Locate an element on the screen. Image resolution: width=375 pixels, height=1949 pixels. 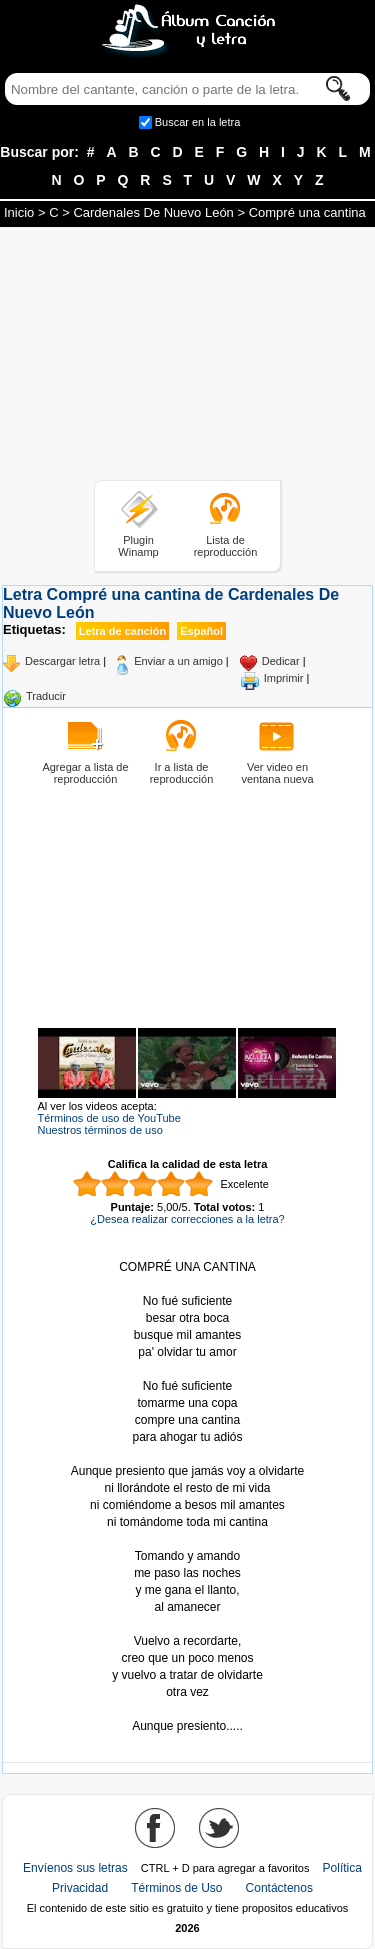
Dedicar is located at coordinates (281, 661).